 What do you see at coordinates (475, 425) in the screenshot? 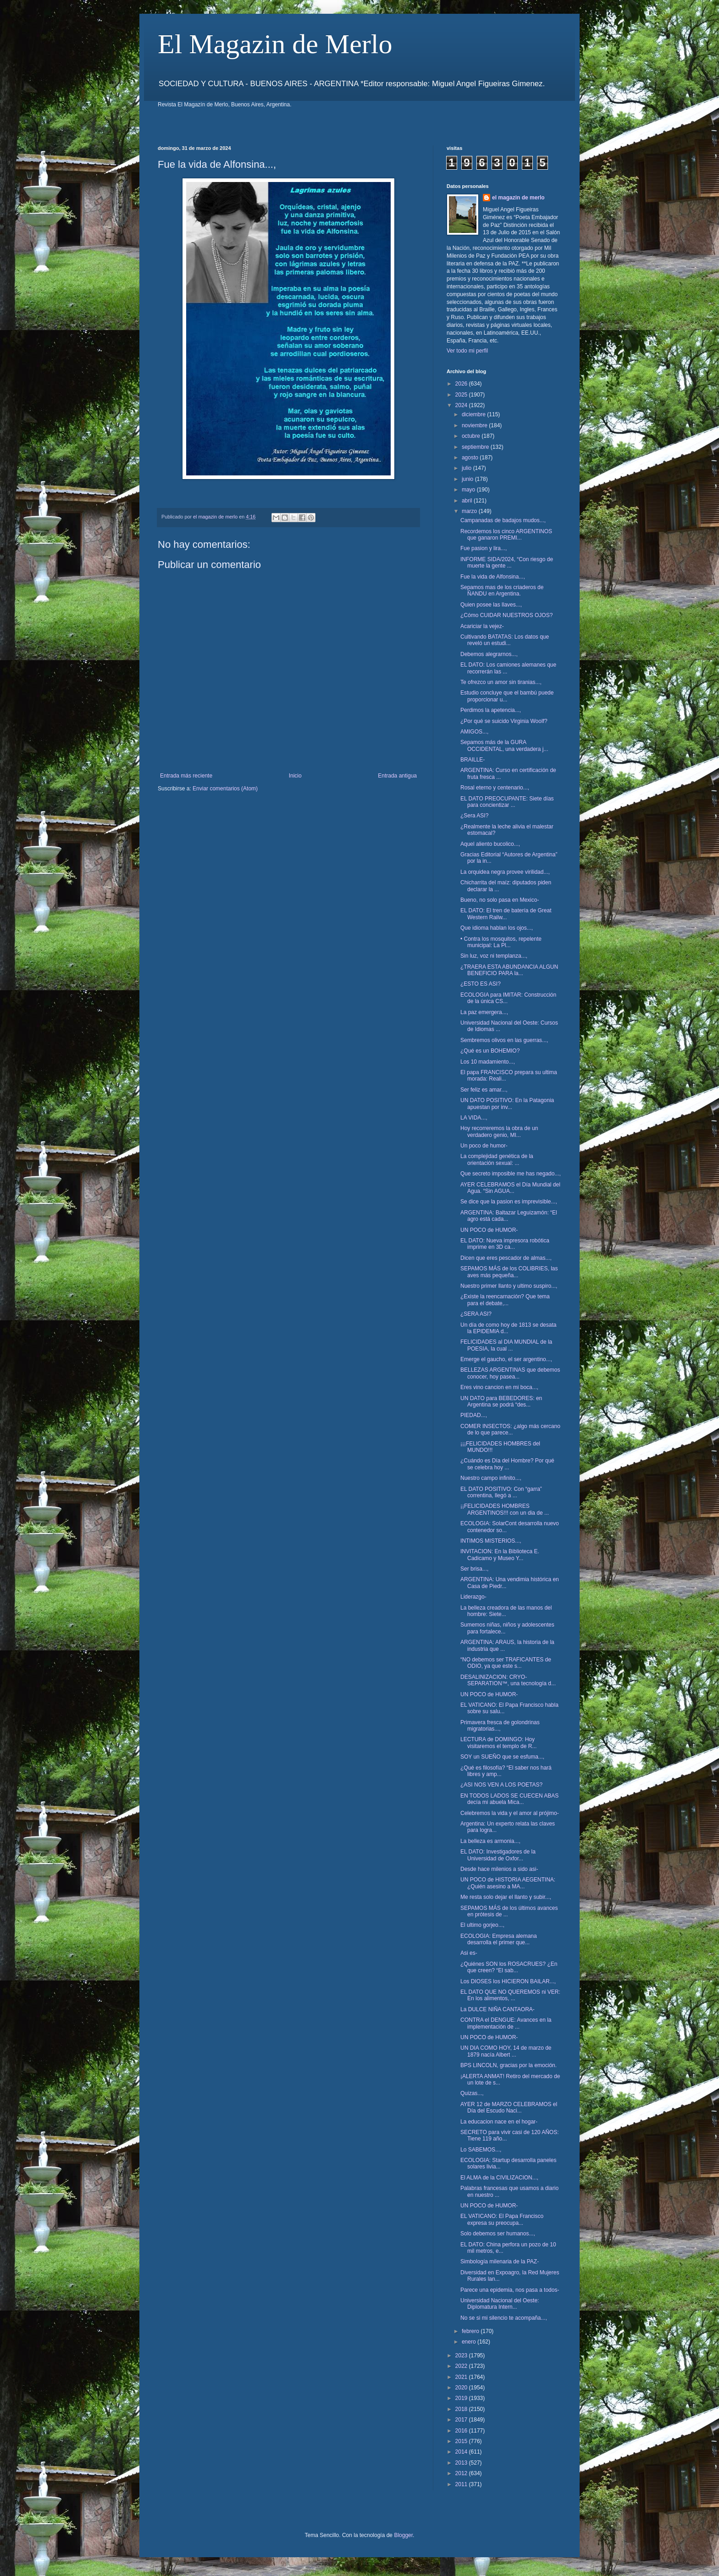
I see `noviembre` at bounding box center [475, 425].